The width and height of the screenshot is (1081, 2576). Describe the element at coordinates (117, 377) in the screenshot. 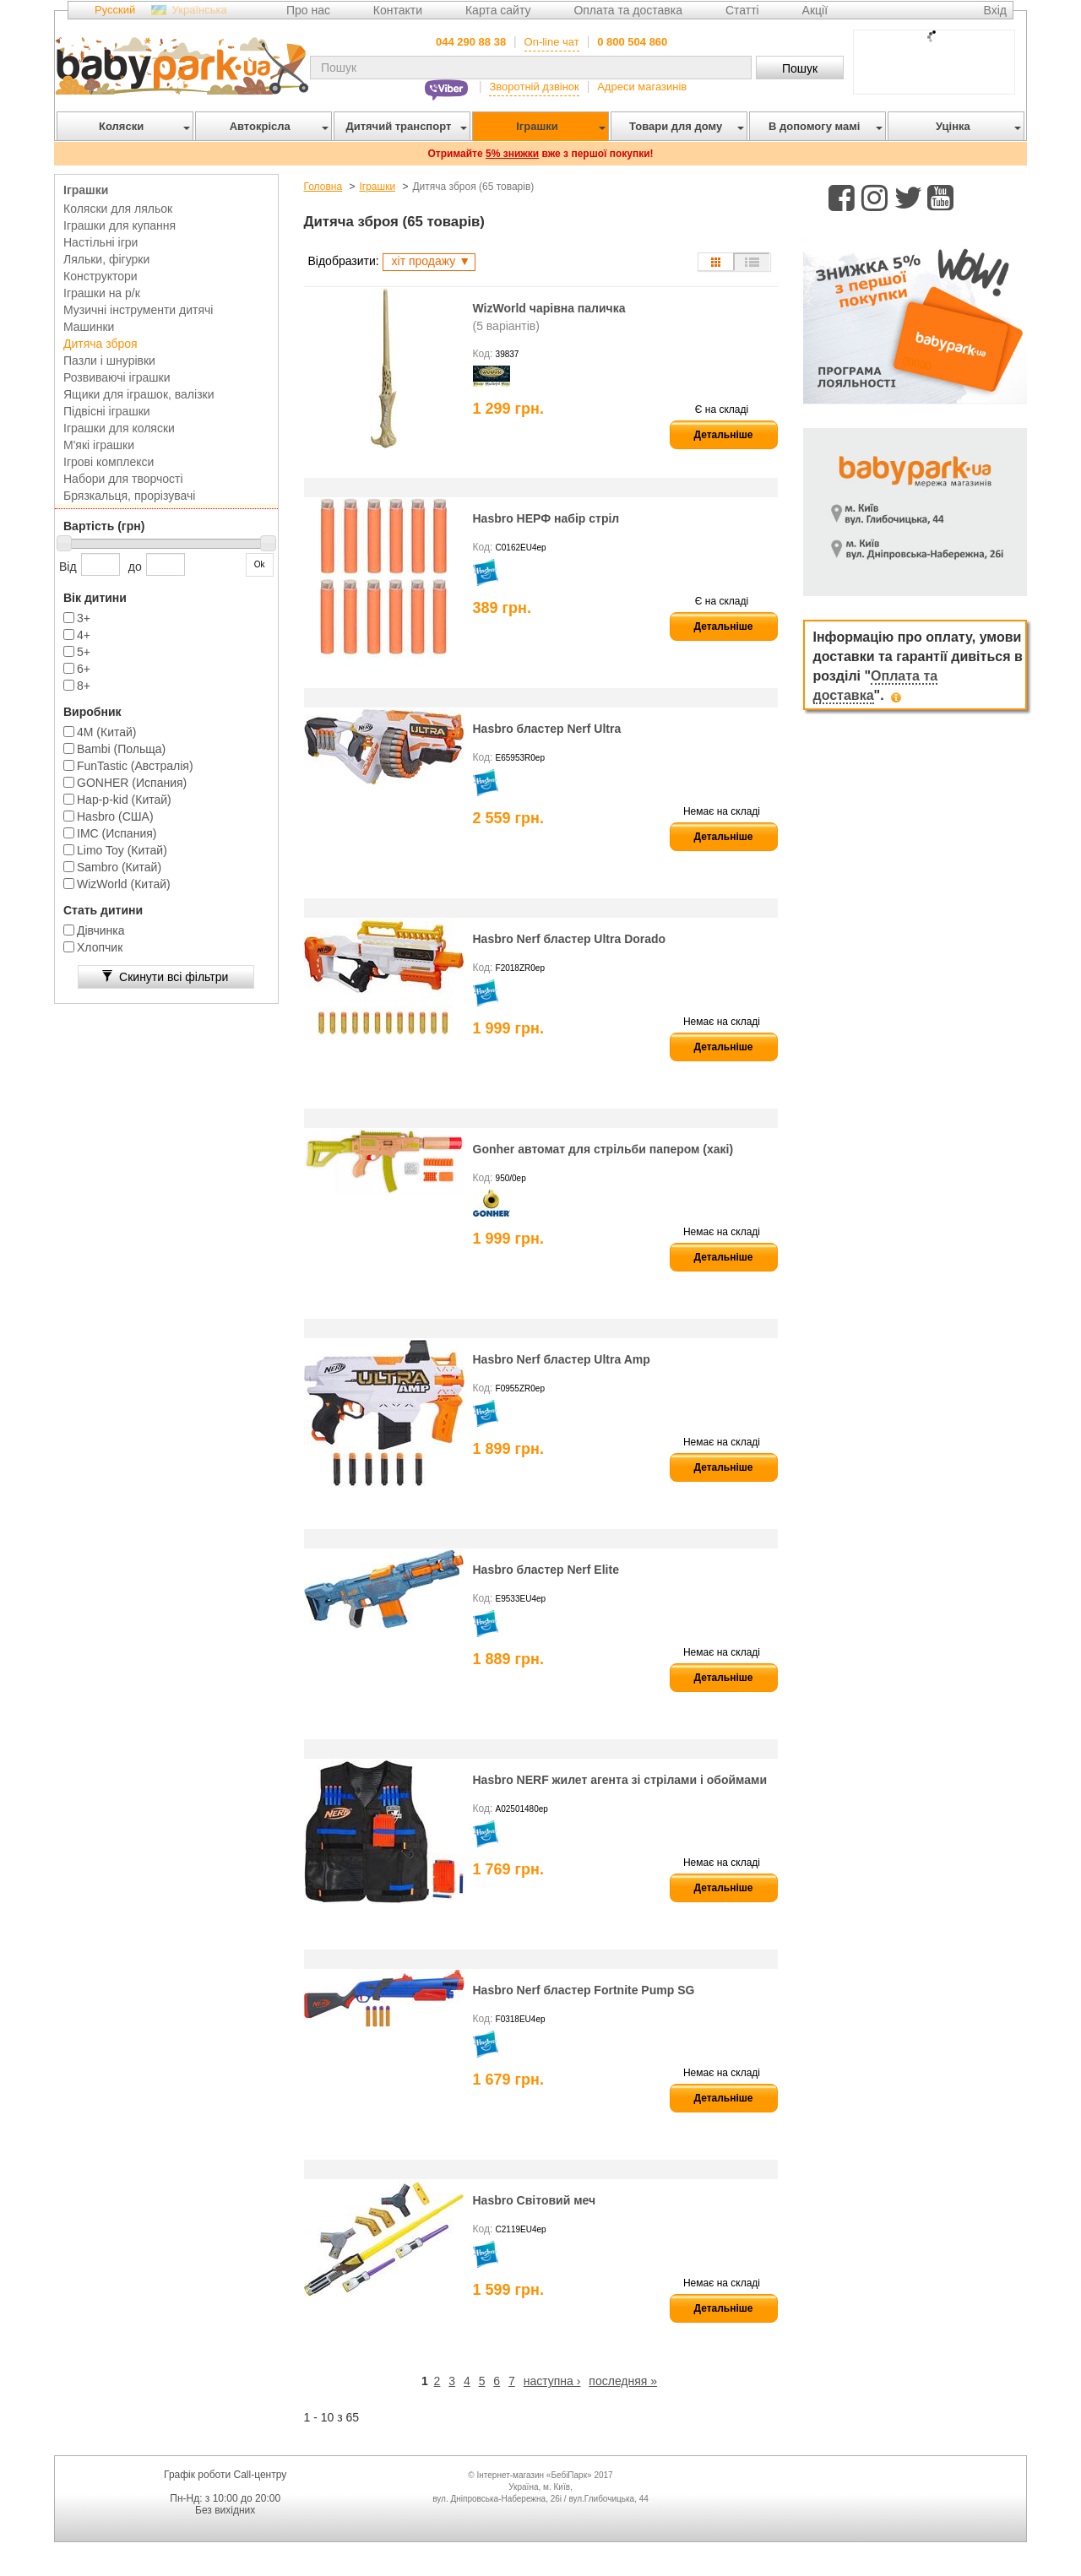

I see `Розвиваючі іграшки` at that location.